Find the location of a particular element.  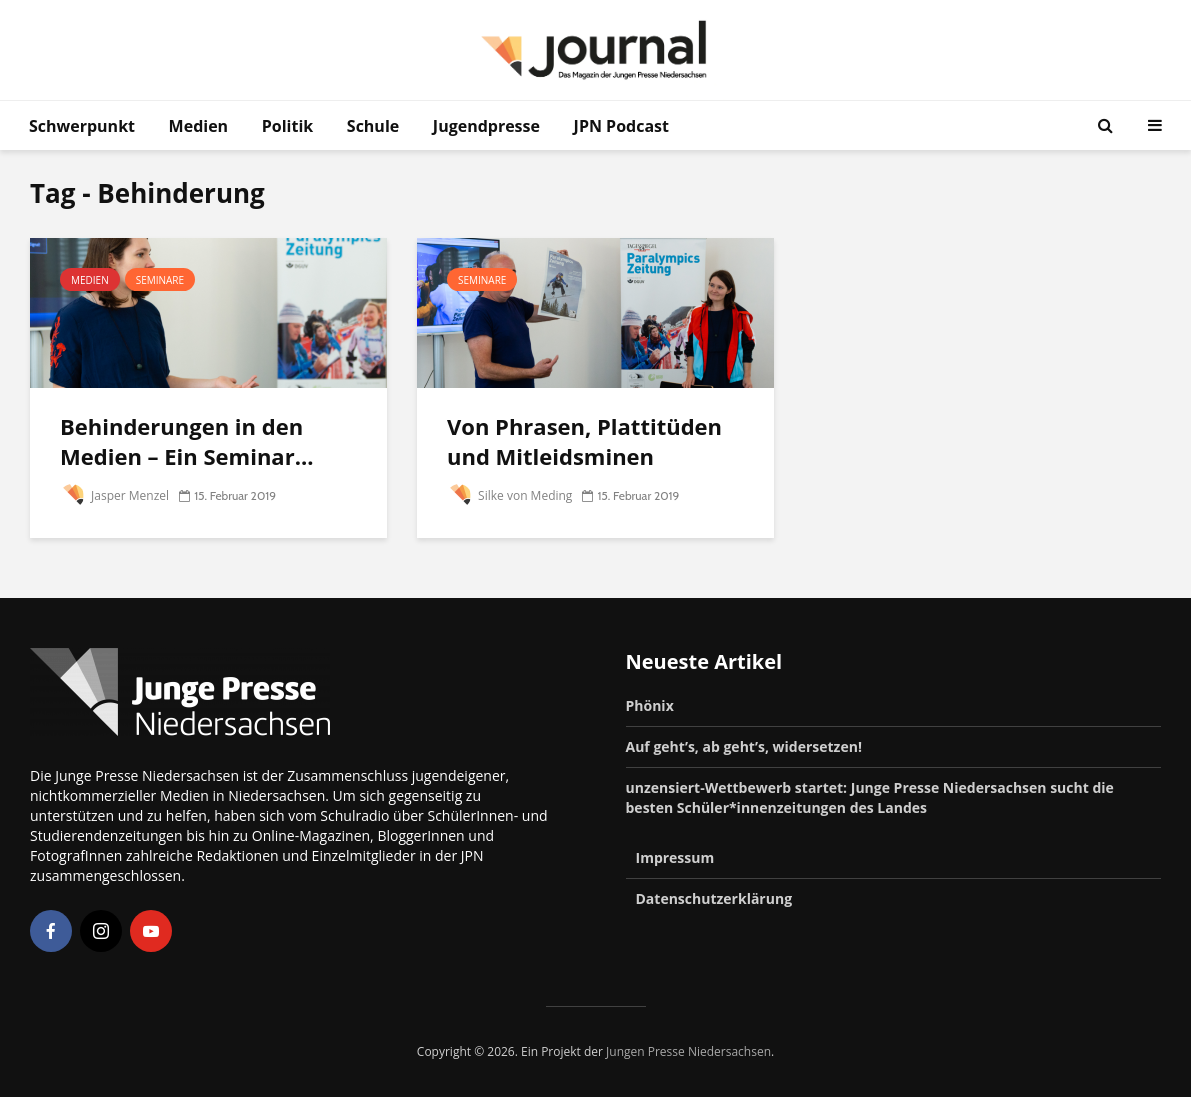

Behinderungen in den Medien – Ein Seminar... is located at coordinates (186, 441).